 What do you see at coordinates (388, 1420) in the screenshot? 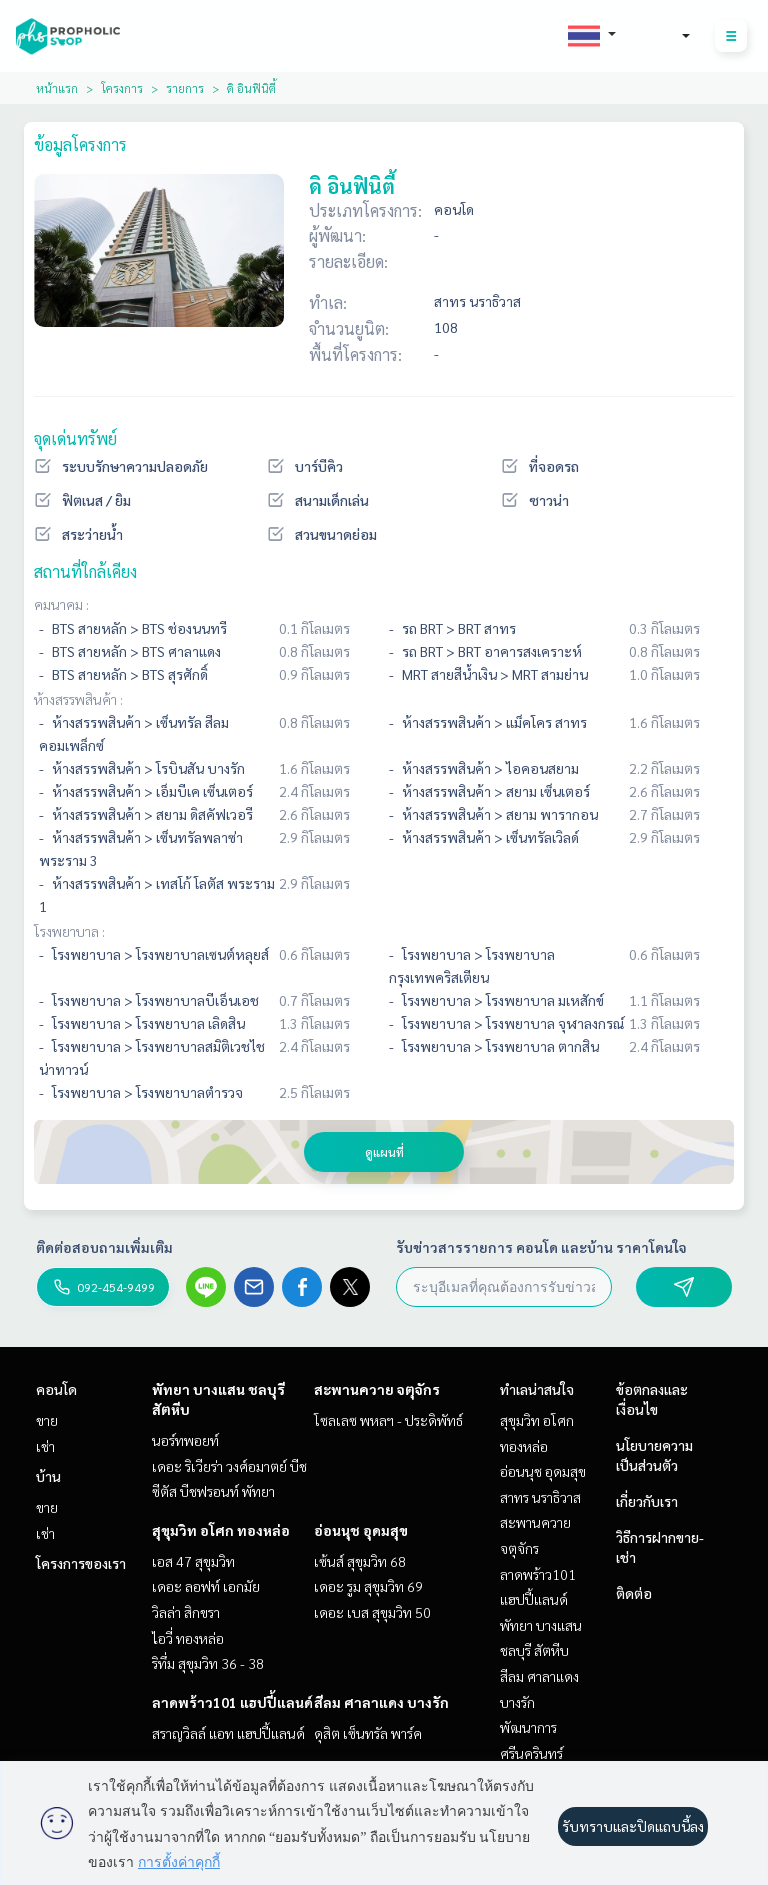
I see `โซลเลซ พหลฯ - ประดิพัทธ์` at bounding box center [388, 1420].